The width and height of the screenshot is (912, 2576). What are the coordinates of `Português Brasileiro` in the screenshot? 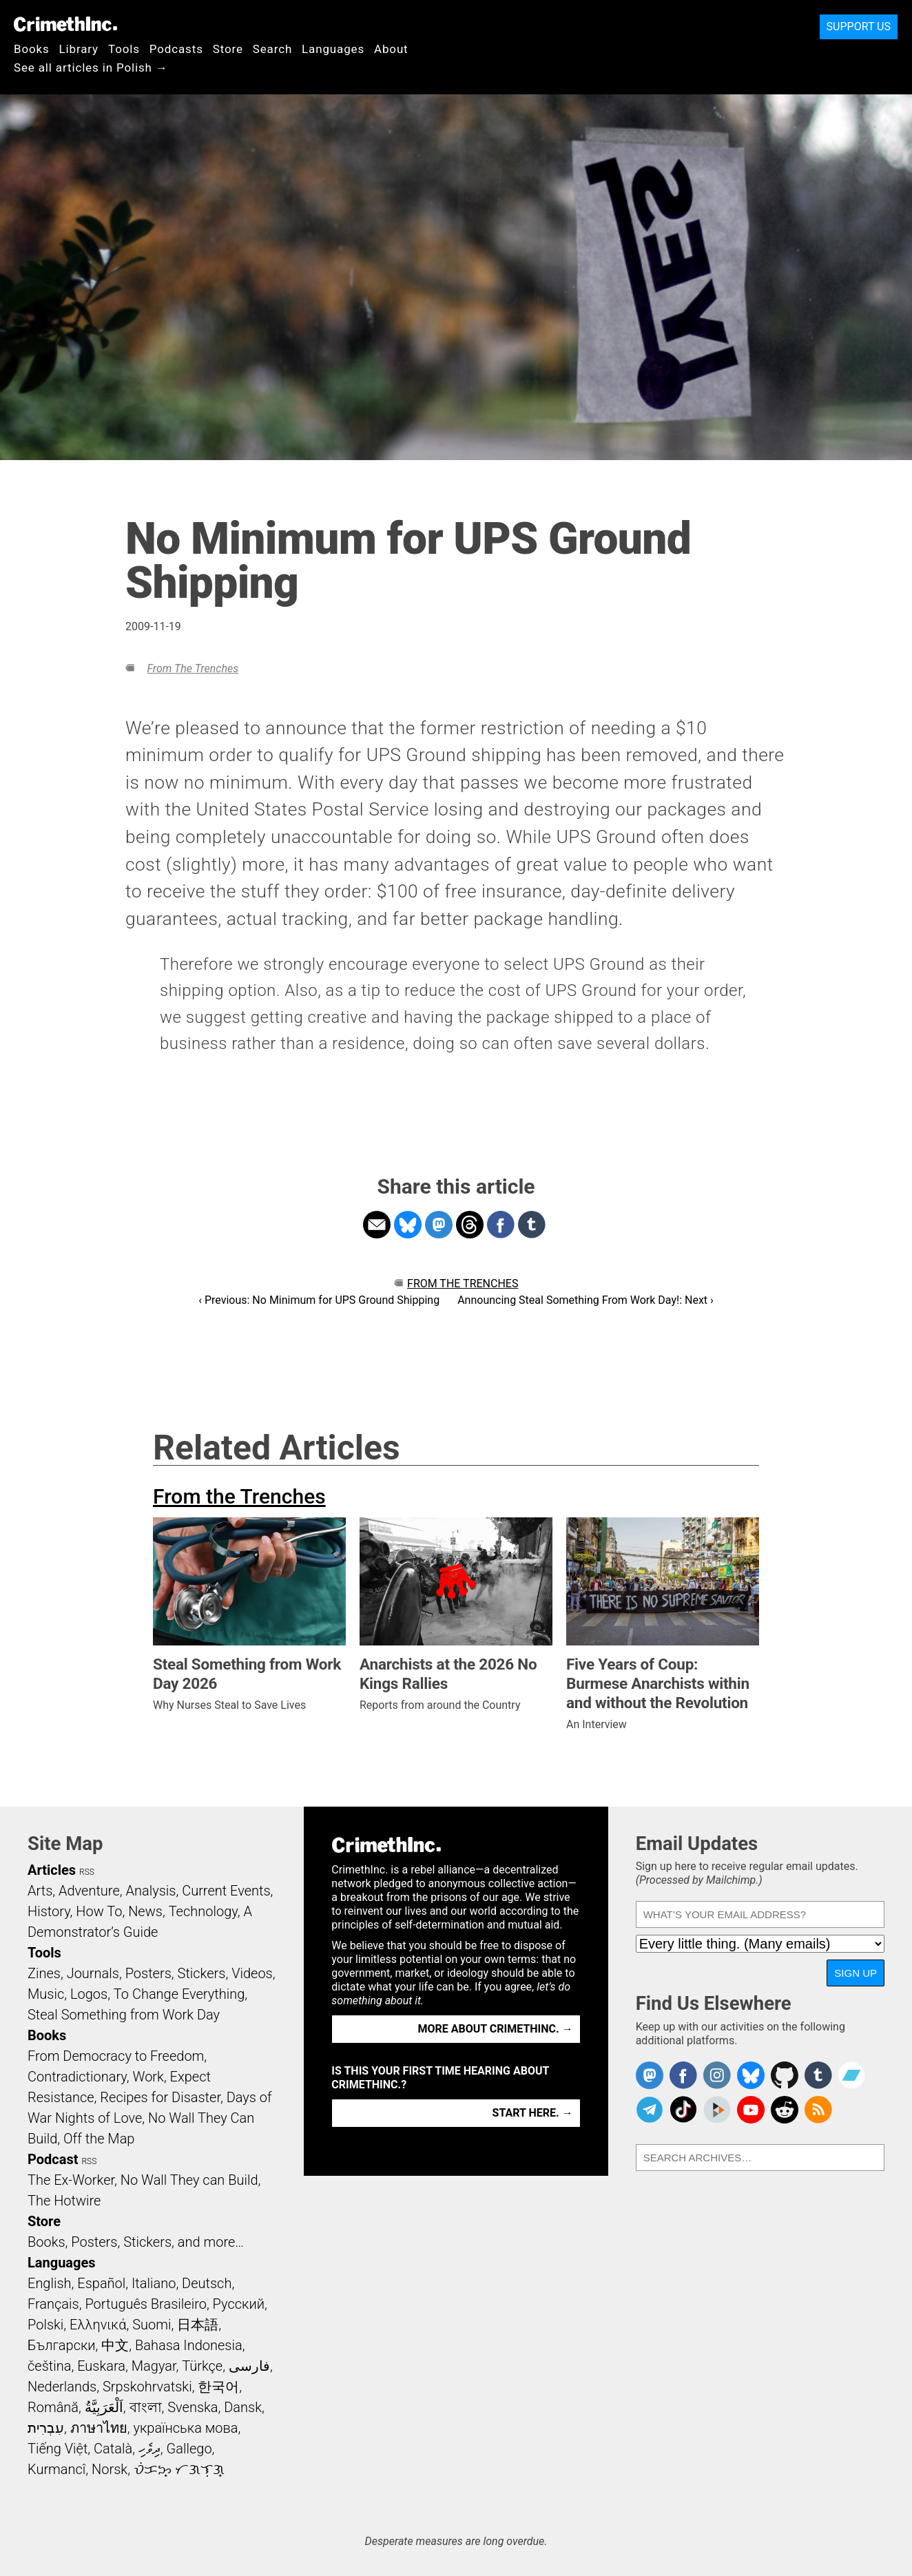 It's located at (145, 2304).